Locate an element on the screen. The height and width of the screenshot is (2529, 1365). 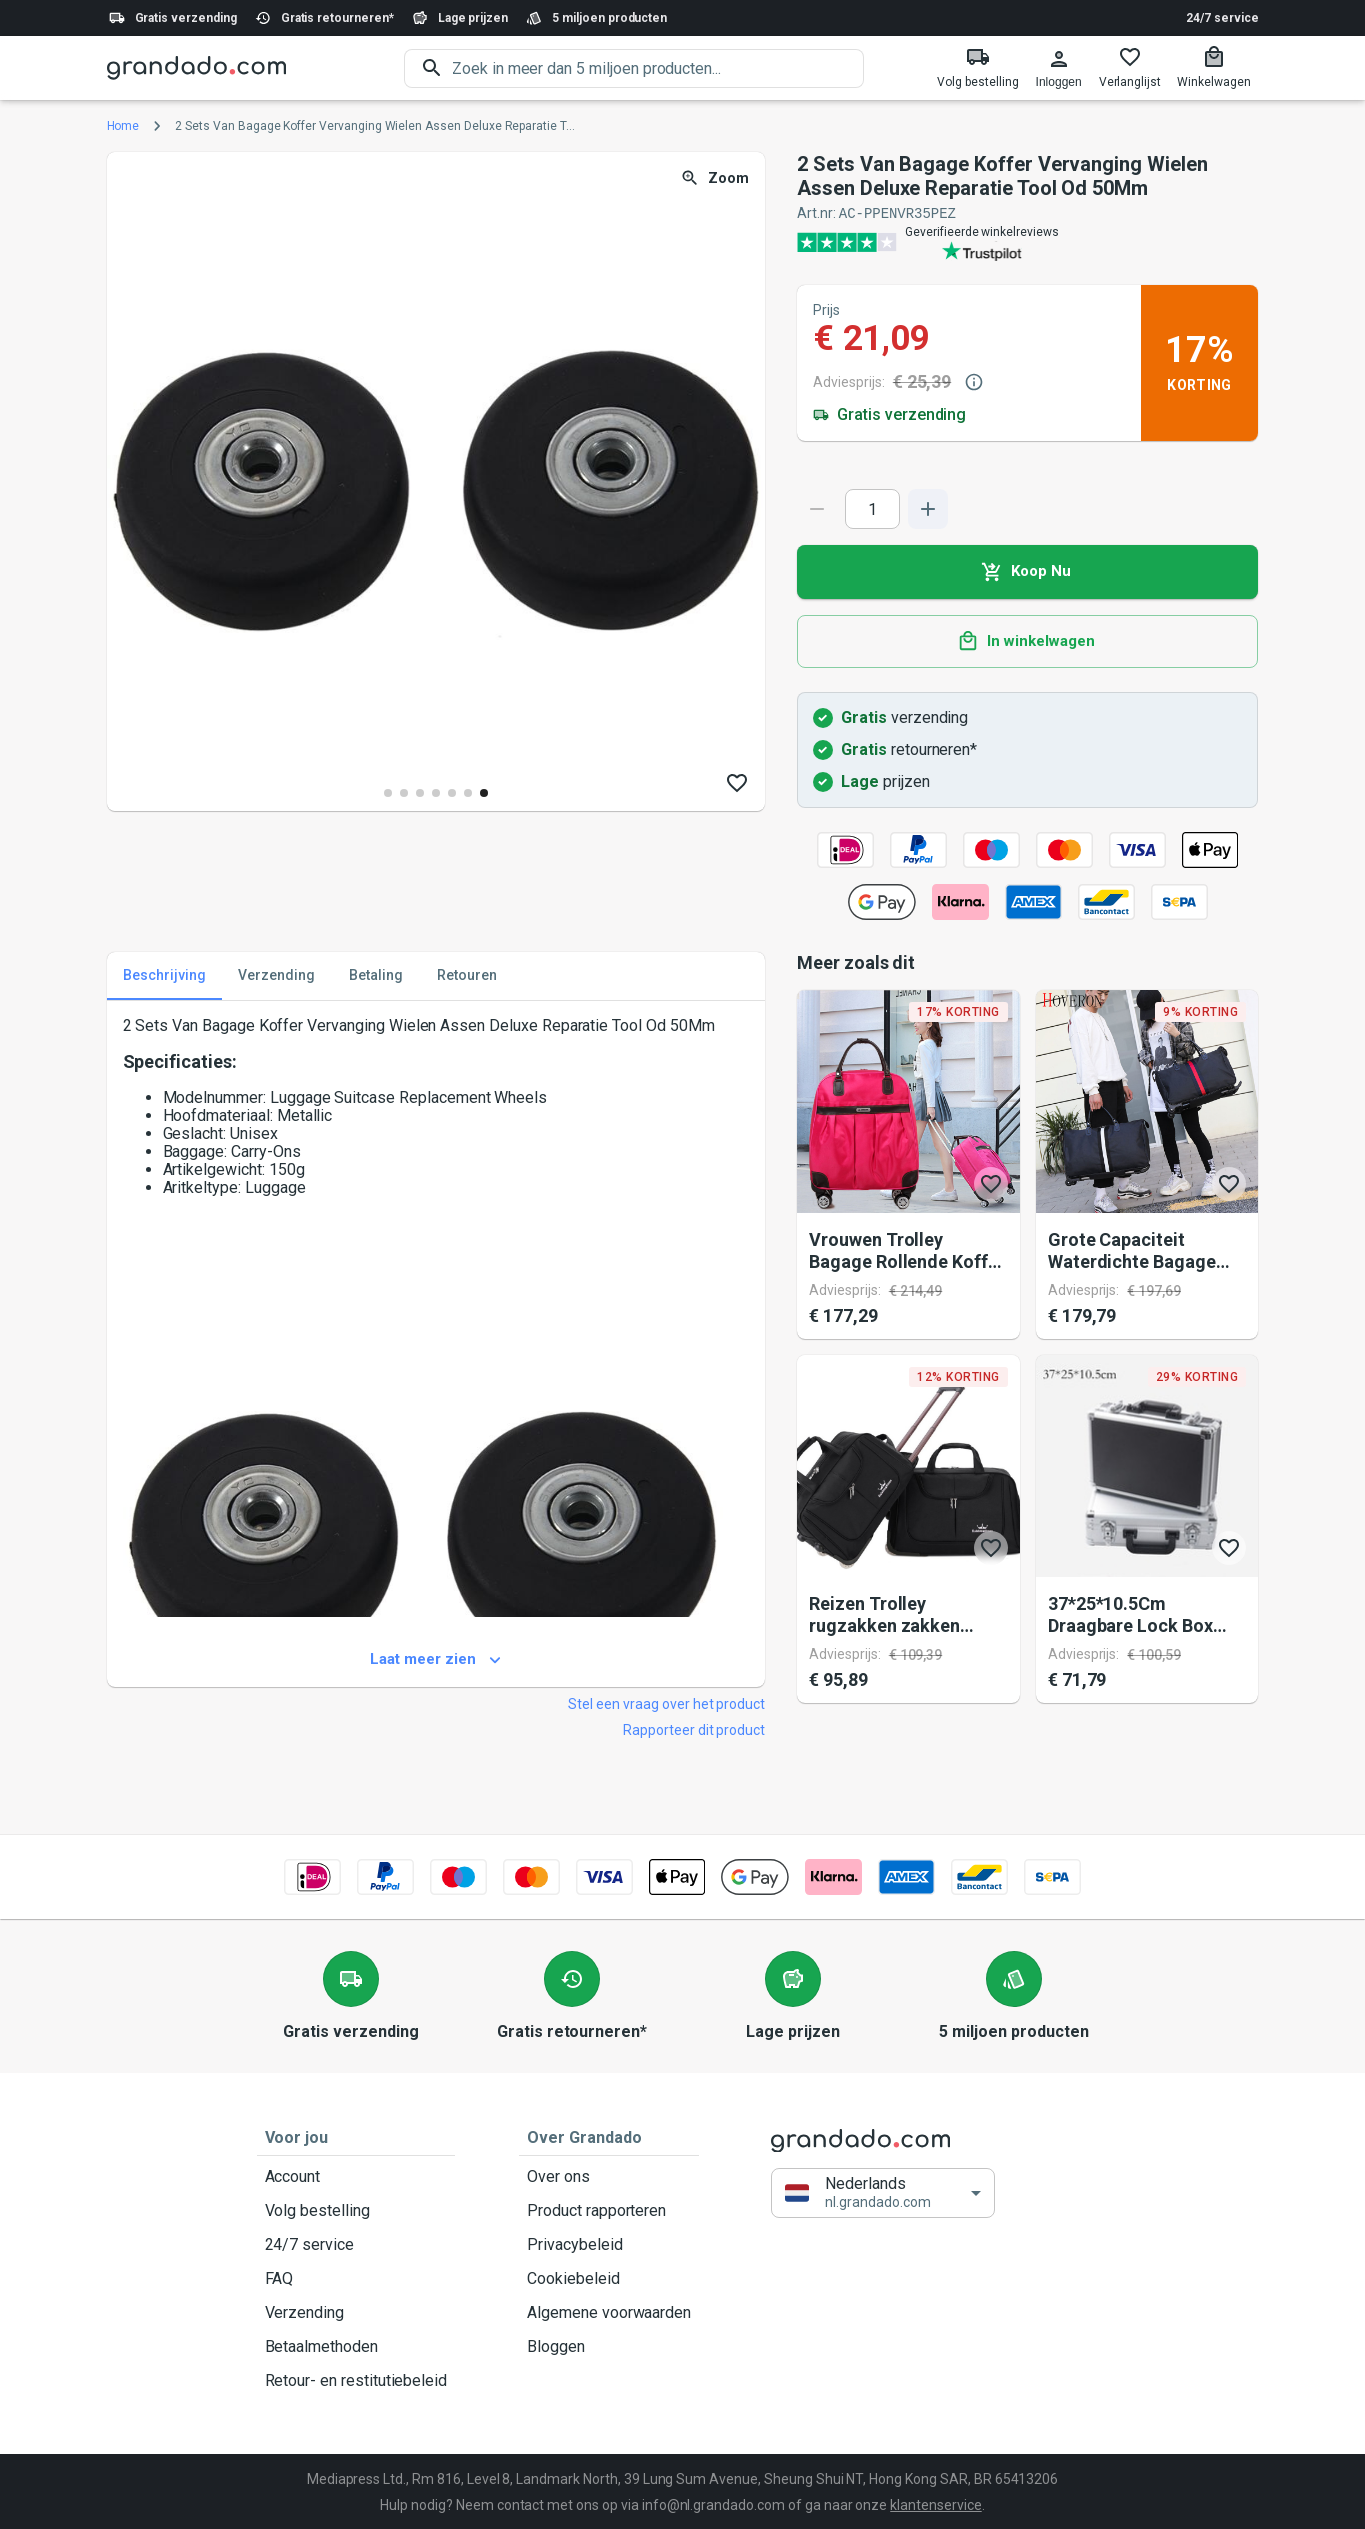
Account is located at coordinates (356, 2176).